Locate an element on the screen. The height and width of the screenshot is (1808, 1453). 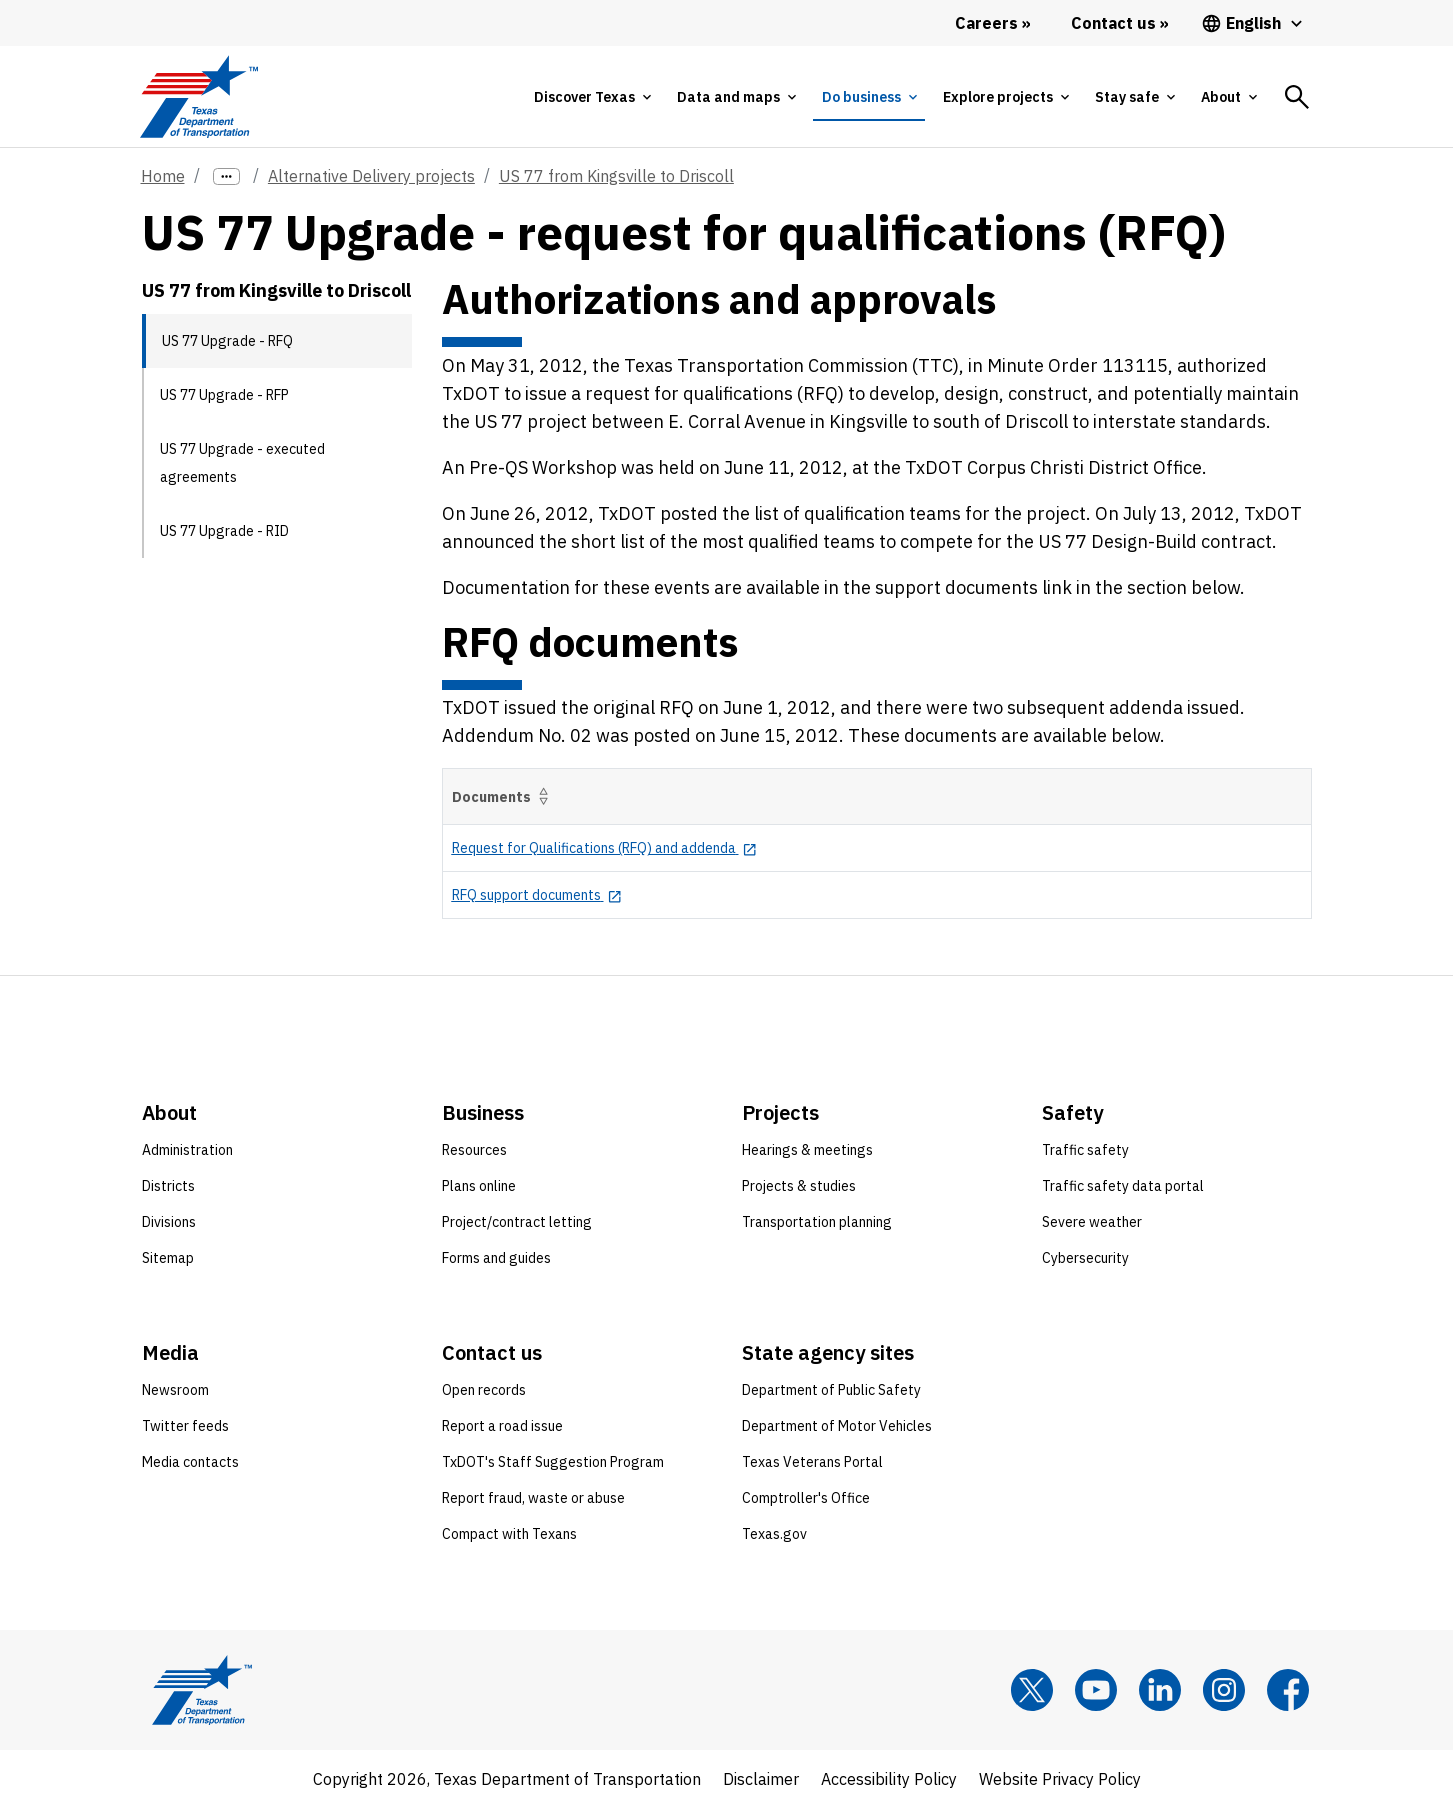
Compact with Texans is located at coordinates (509, 1534).